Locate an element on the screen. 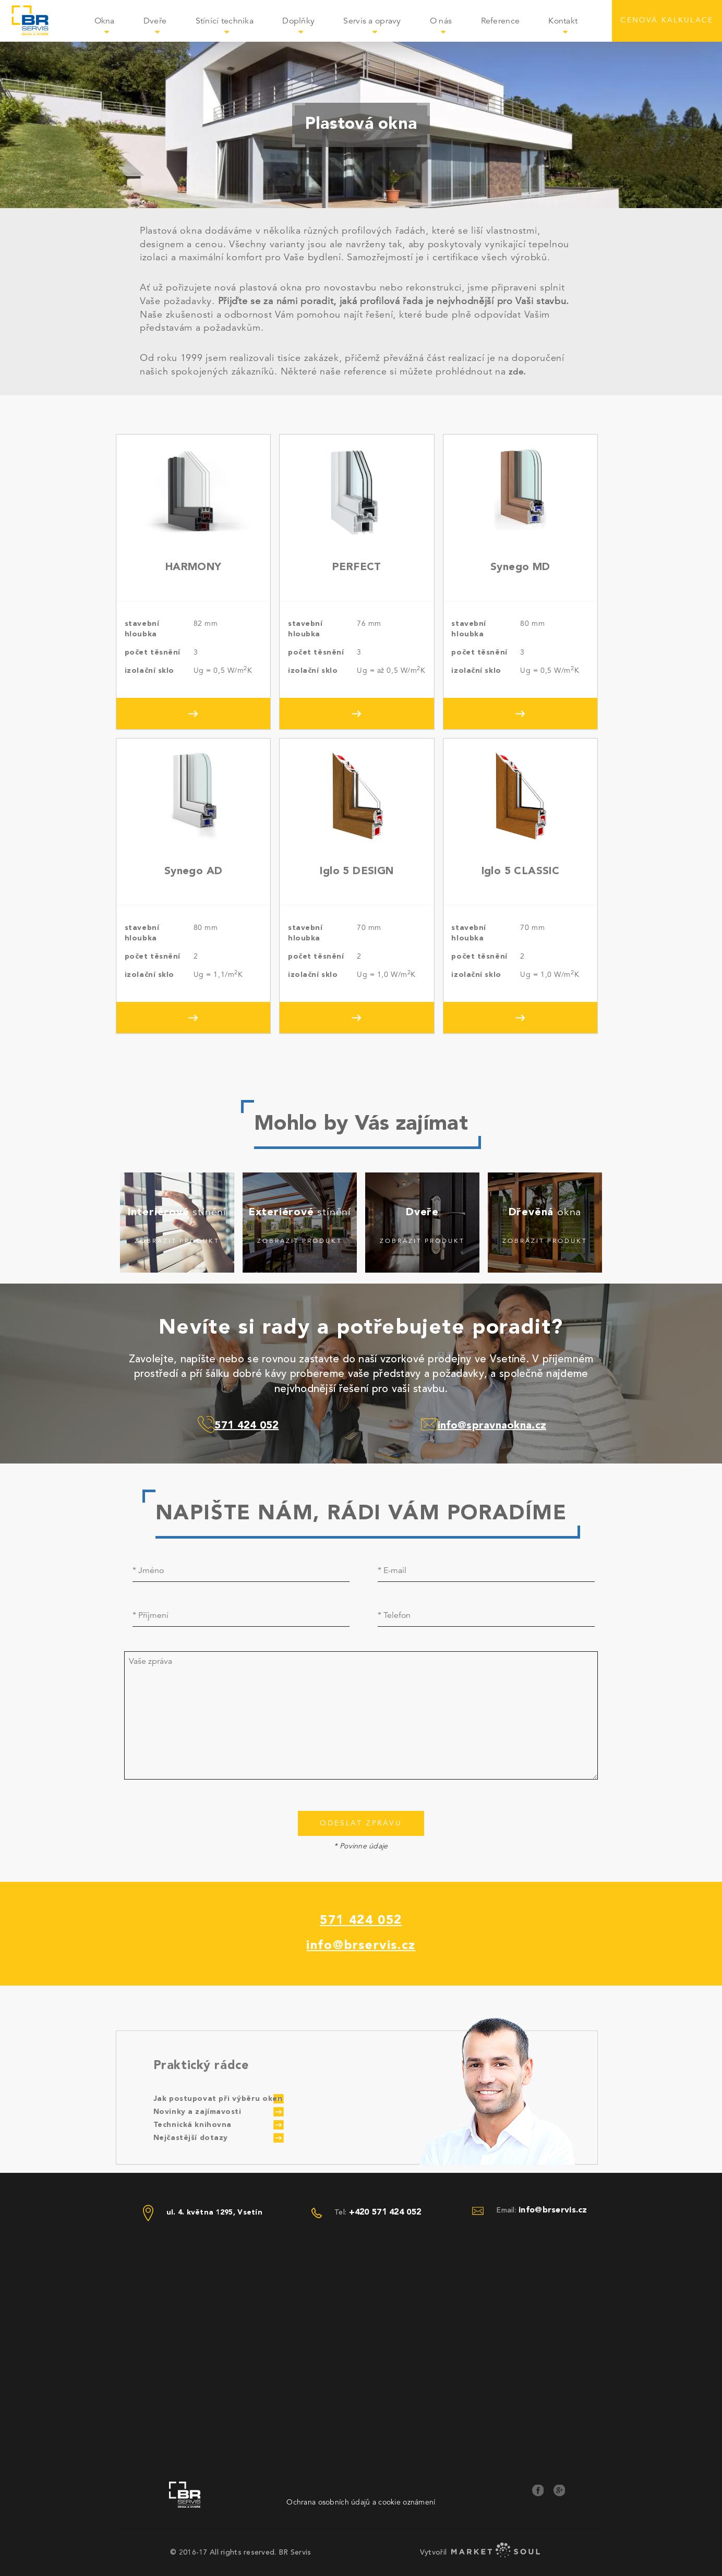 The width and height of the screenshot is (722, 2576). Reference is located at coordinates (500, 21).